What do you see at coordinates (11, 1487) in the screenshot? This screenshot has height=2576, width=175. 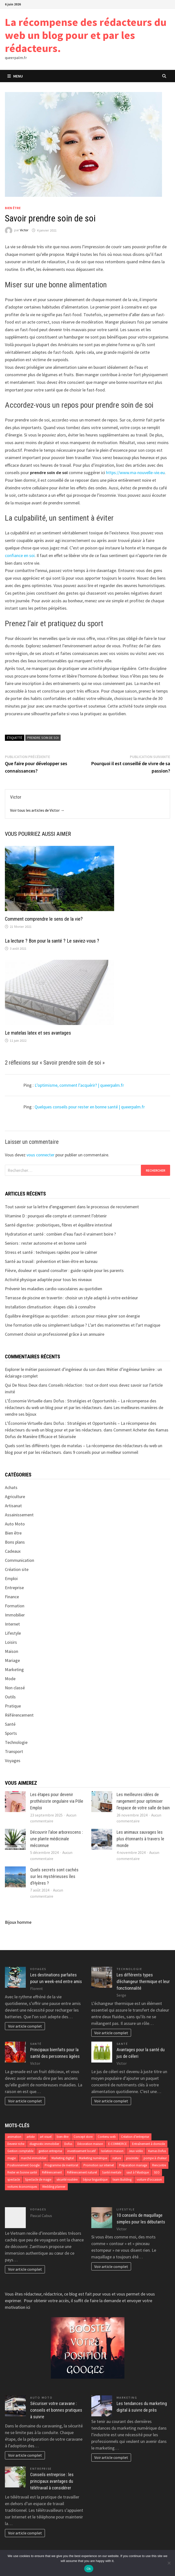 I see `Achats` at bounding box center [11, 1487].